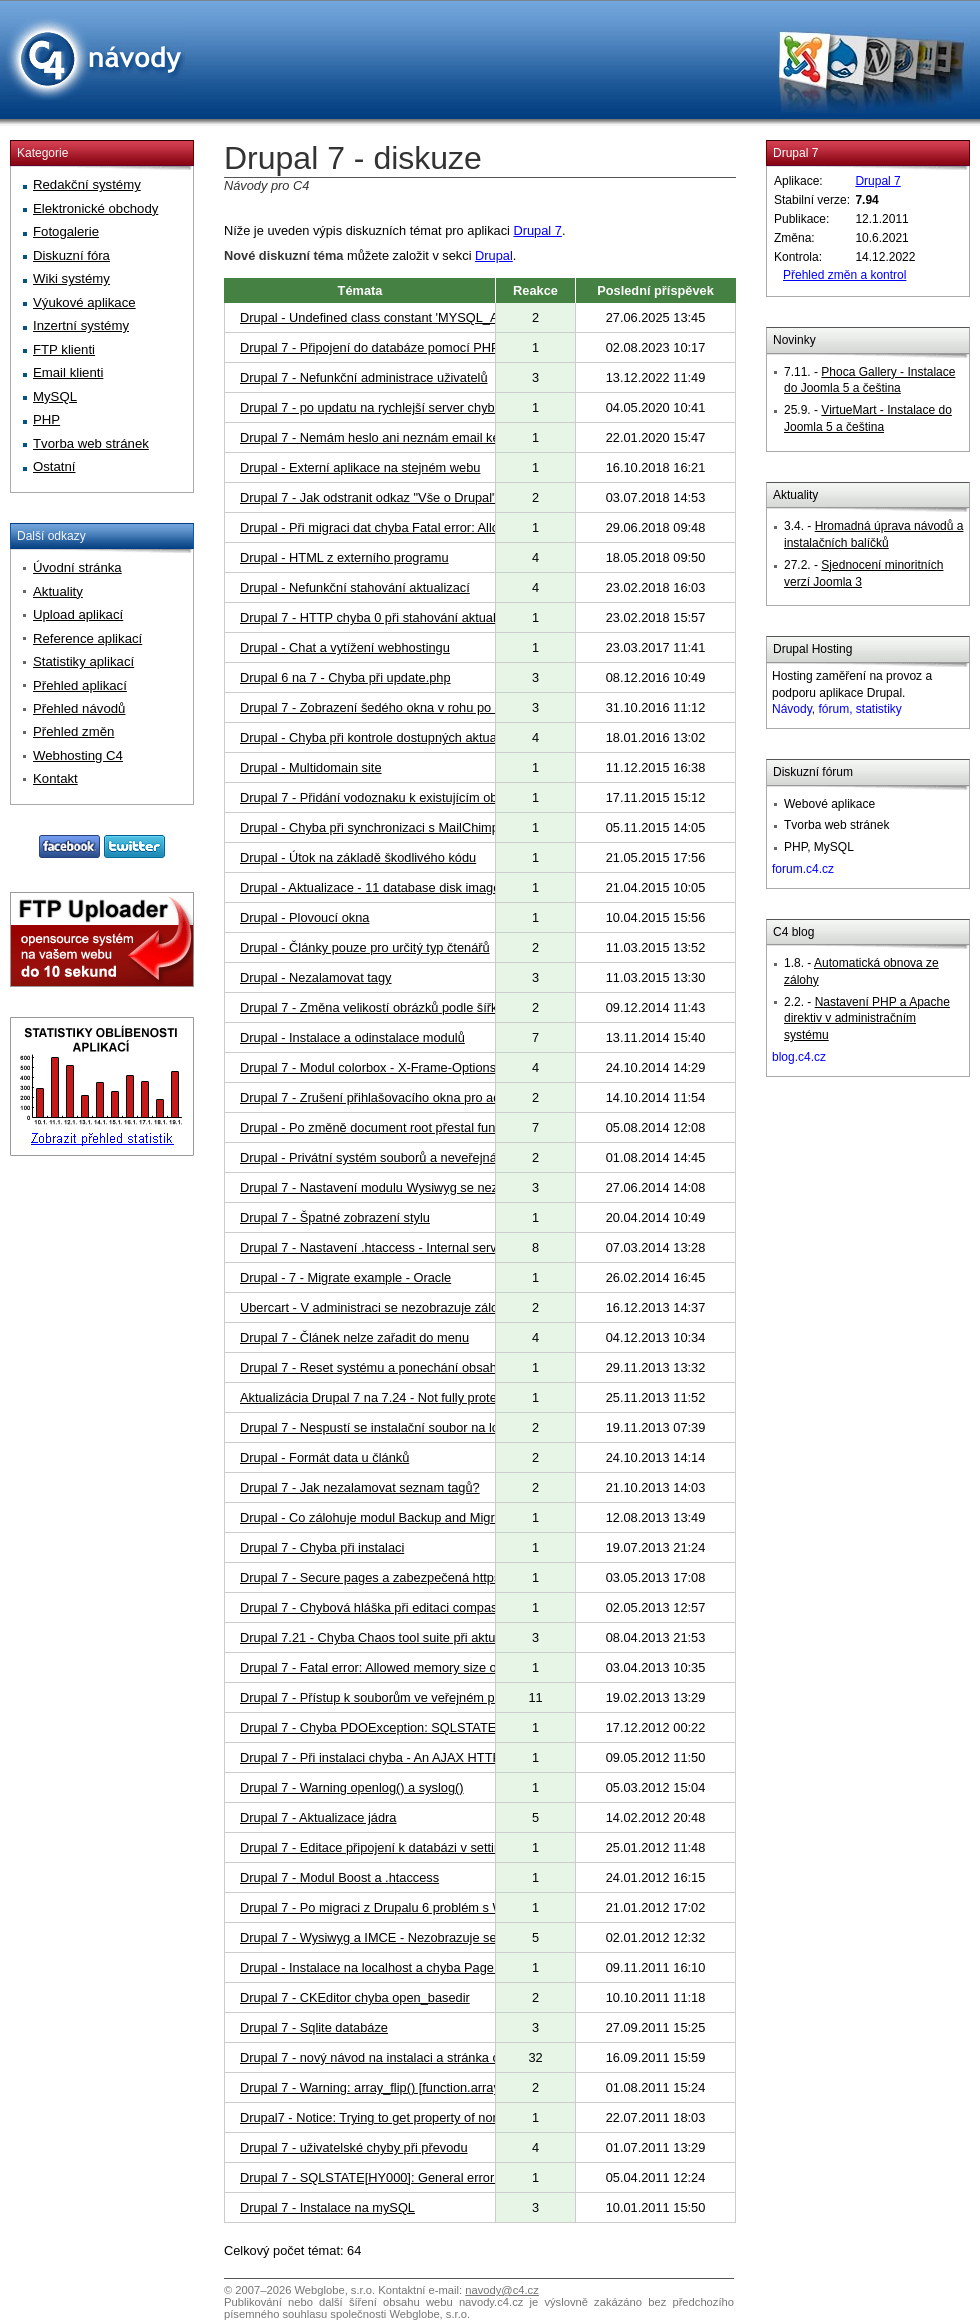 The height and width of the screenshot is (2320, 980). I want to click on Drupal 7 - uživatelské chyby při převodu, so click(354, 2147).